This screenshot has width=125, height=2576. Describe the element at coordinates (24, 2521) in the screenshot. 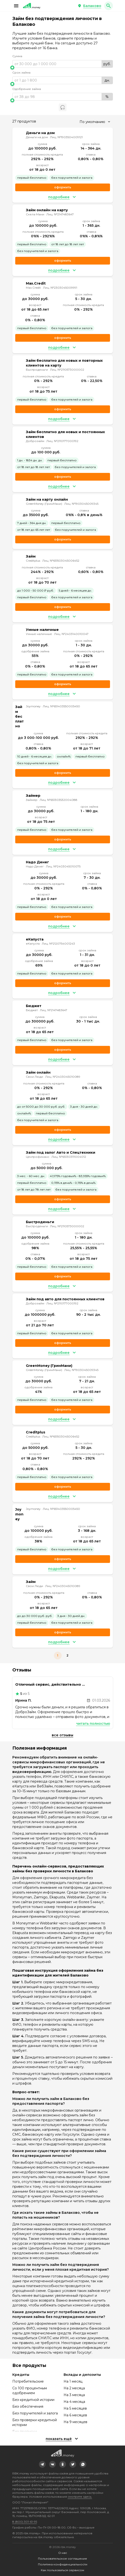

I see `8 (800) 301-61-95` at that location.